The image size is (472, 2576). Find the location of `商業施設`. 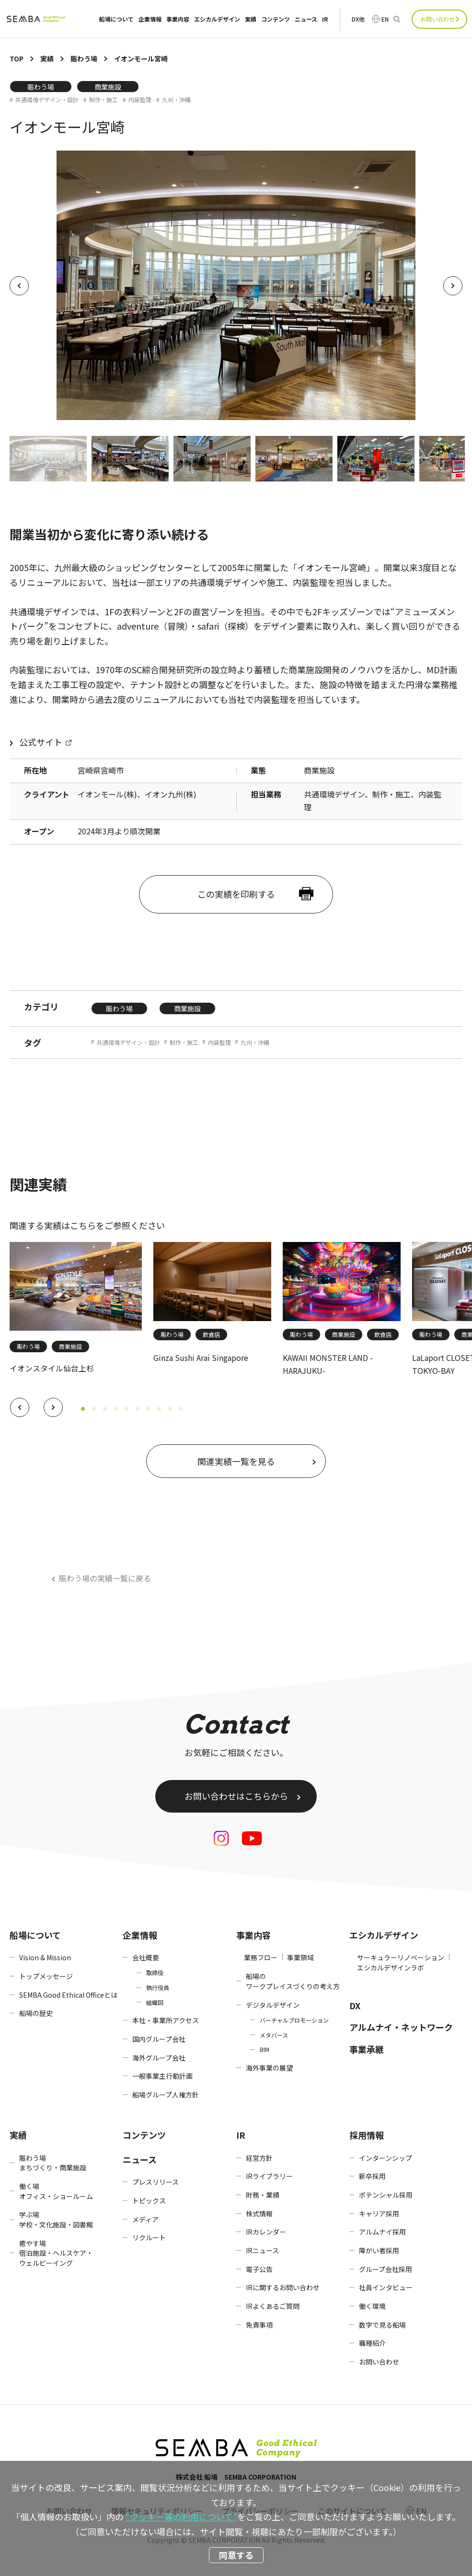

商業施設 is located at coordinates (107, 87).